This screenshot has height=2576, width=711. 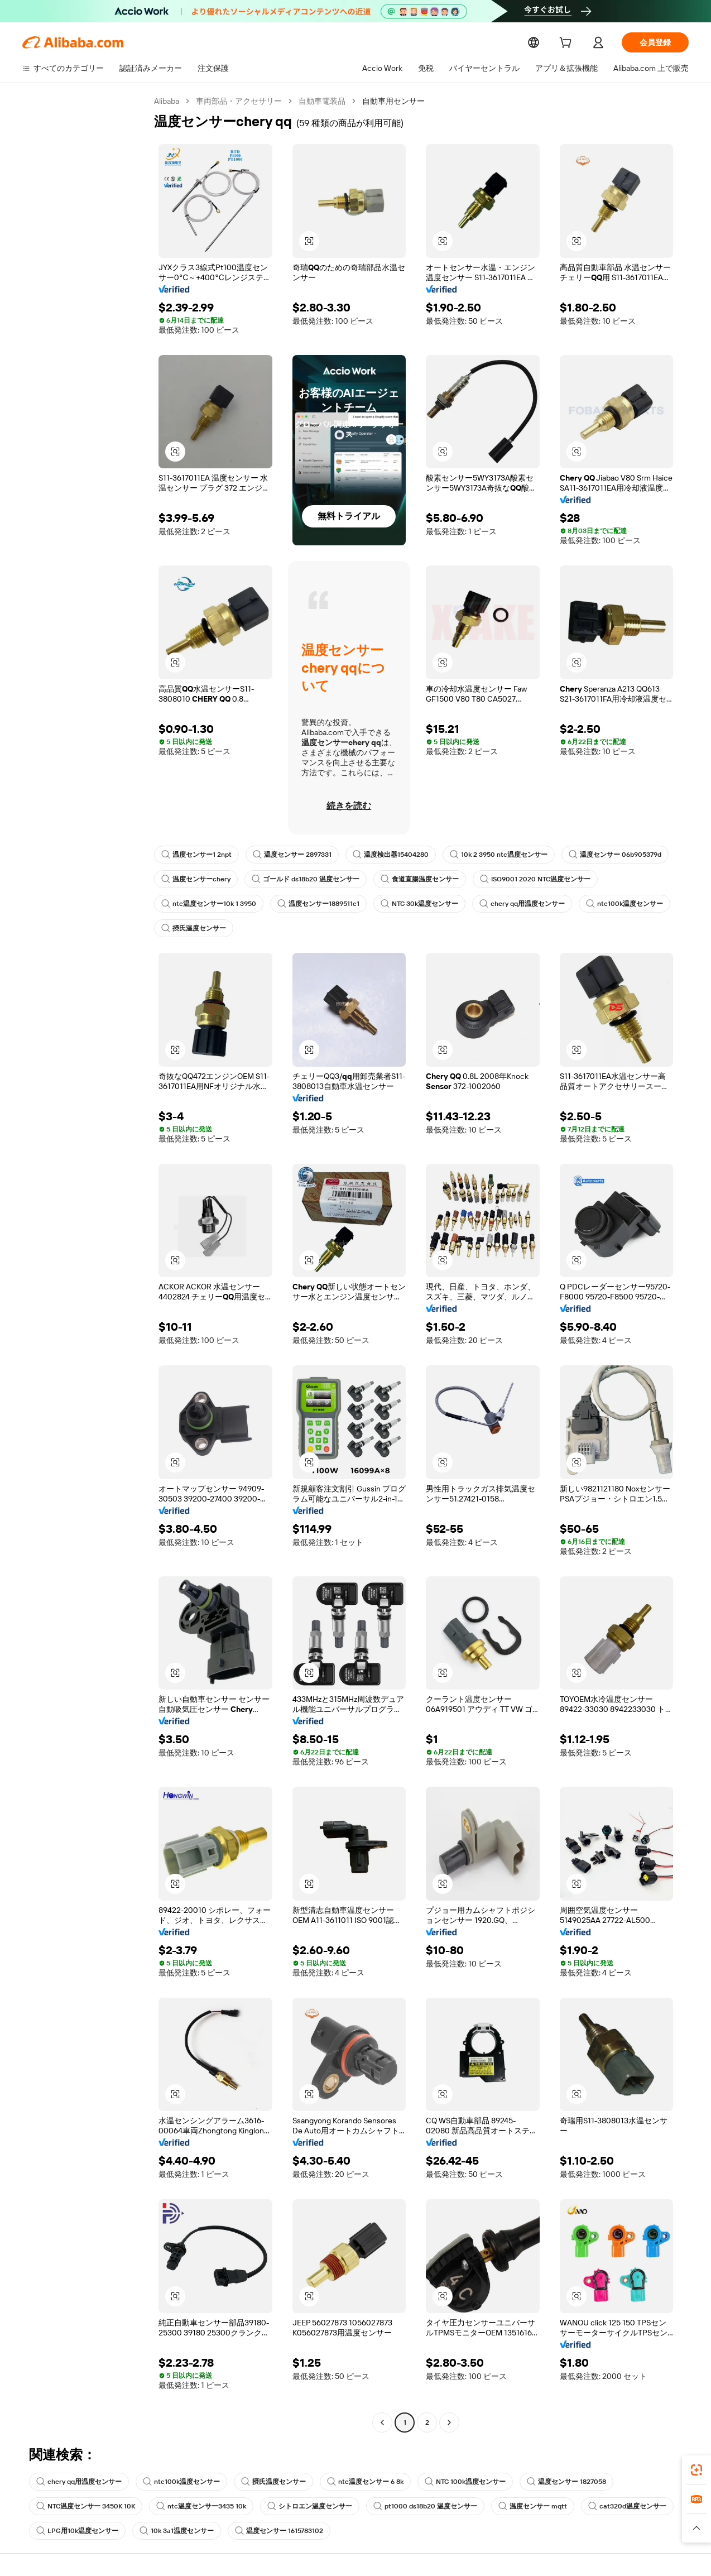 I want to click on ntc温度センサー3435 10k, so click(x=201, y=2506).